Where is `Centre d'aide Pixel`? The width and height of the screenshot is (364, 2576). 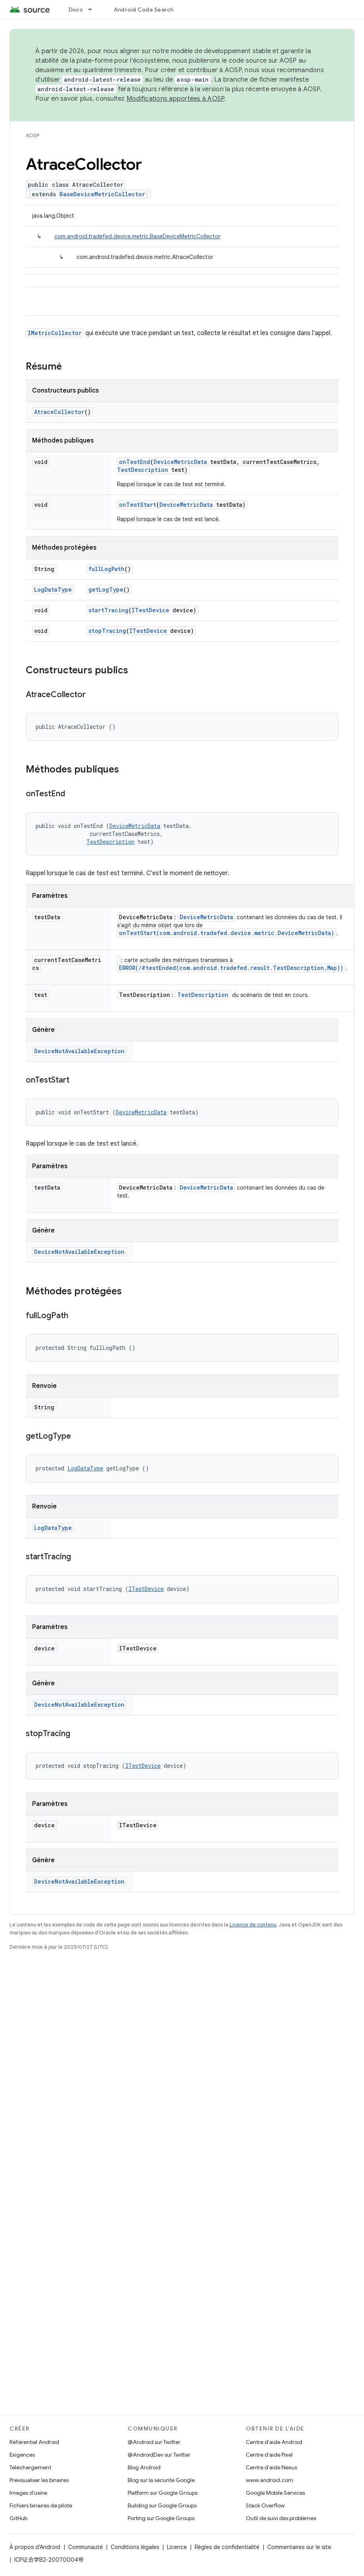 Centre d'aide Pixel is located at coordinates (269, 2454).